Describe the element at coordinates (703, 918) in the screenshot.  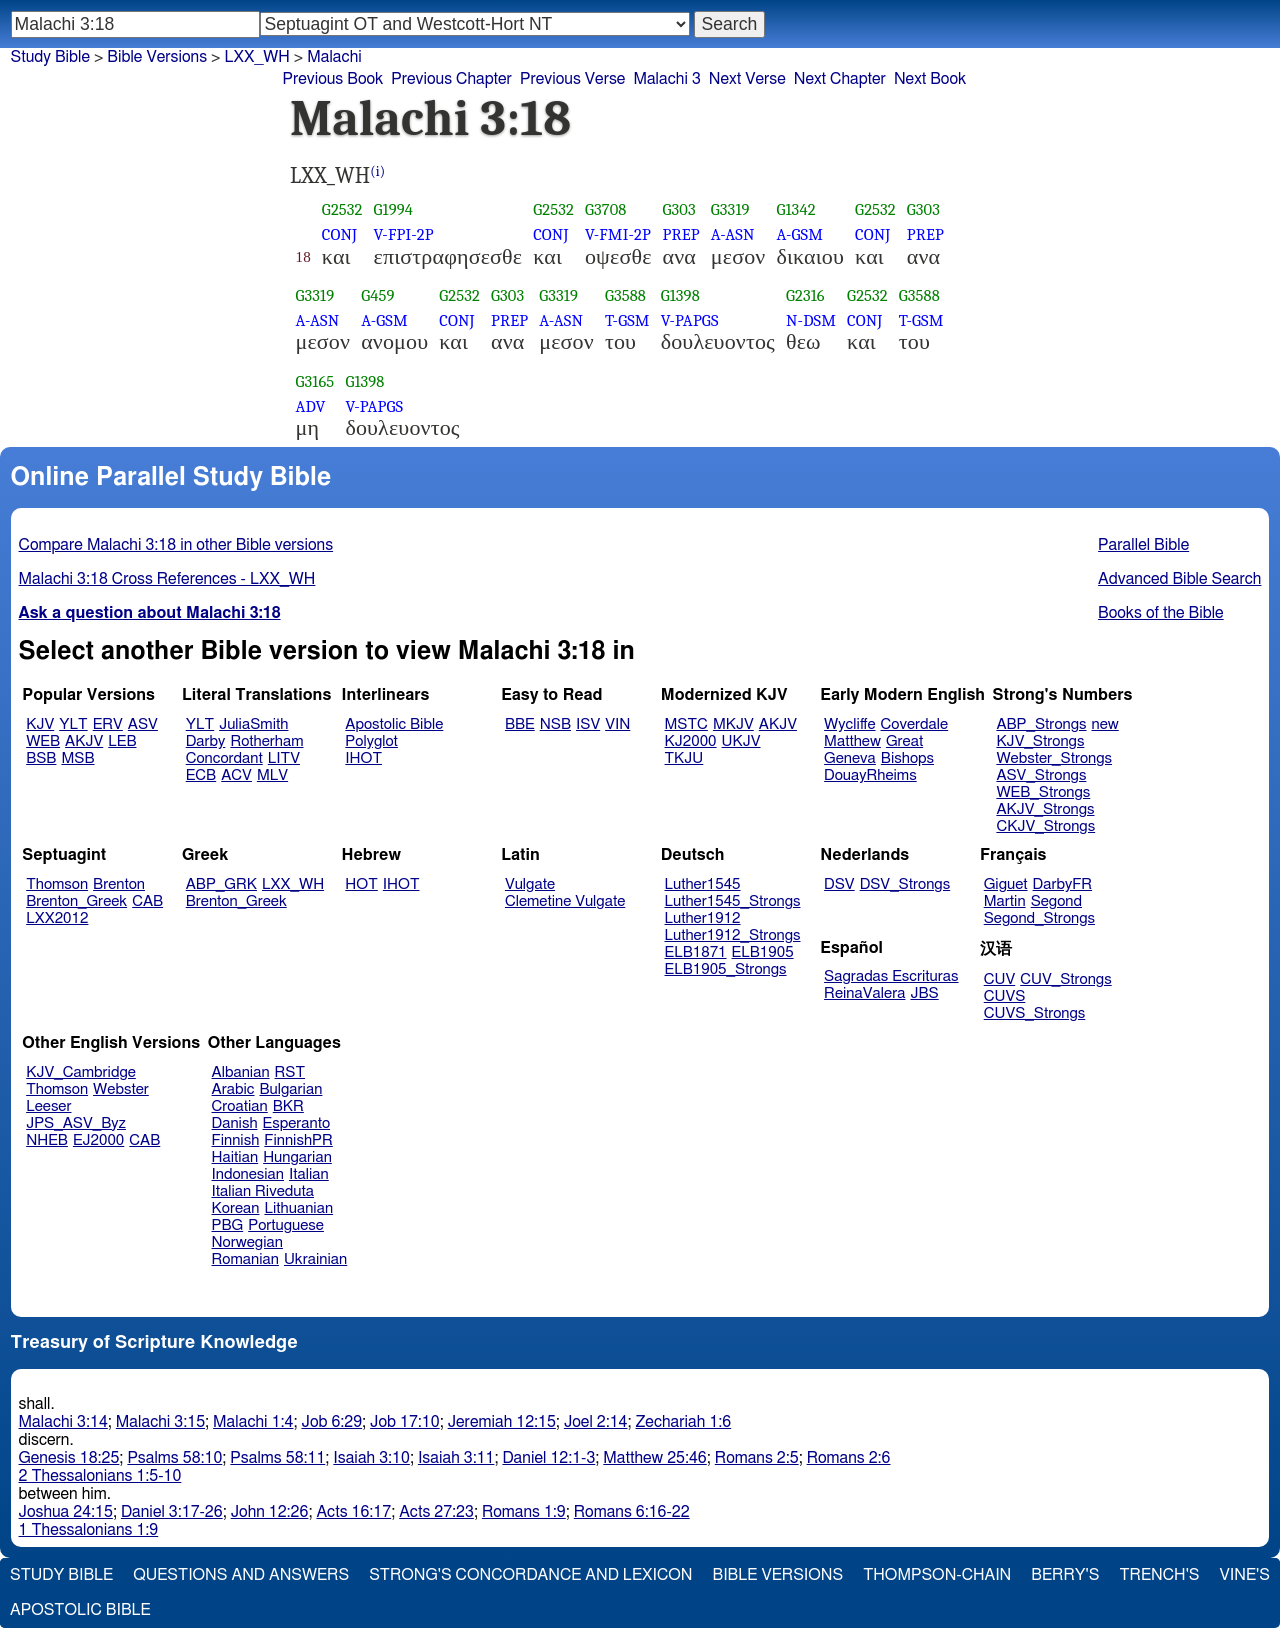
I see `Luther1912` at that location.